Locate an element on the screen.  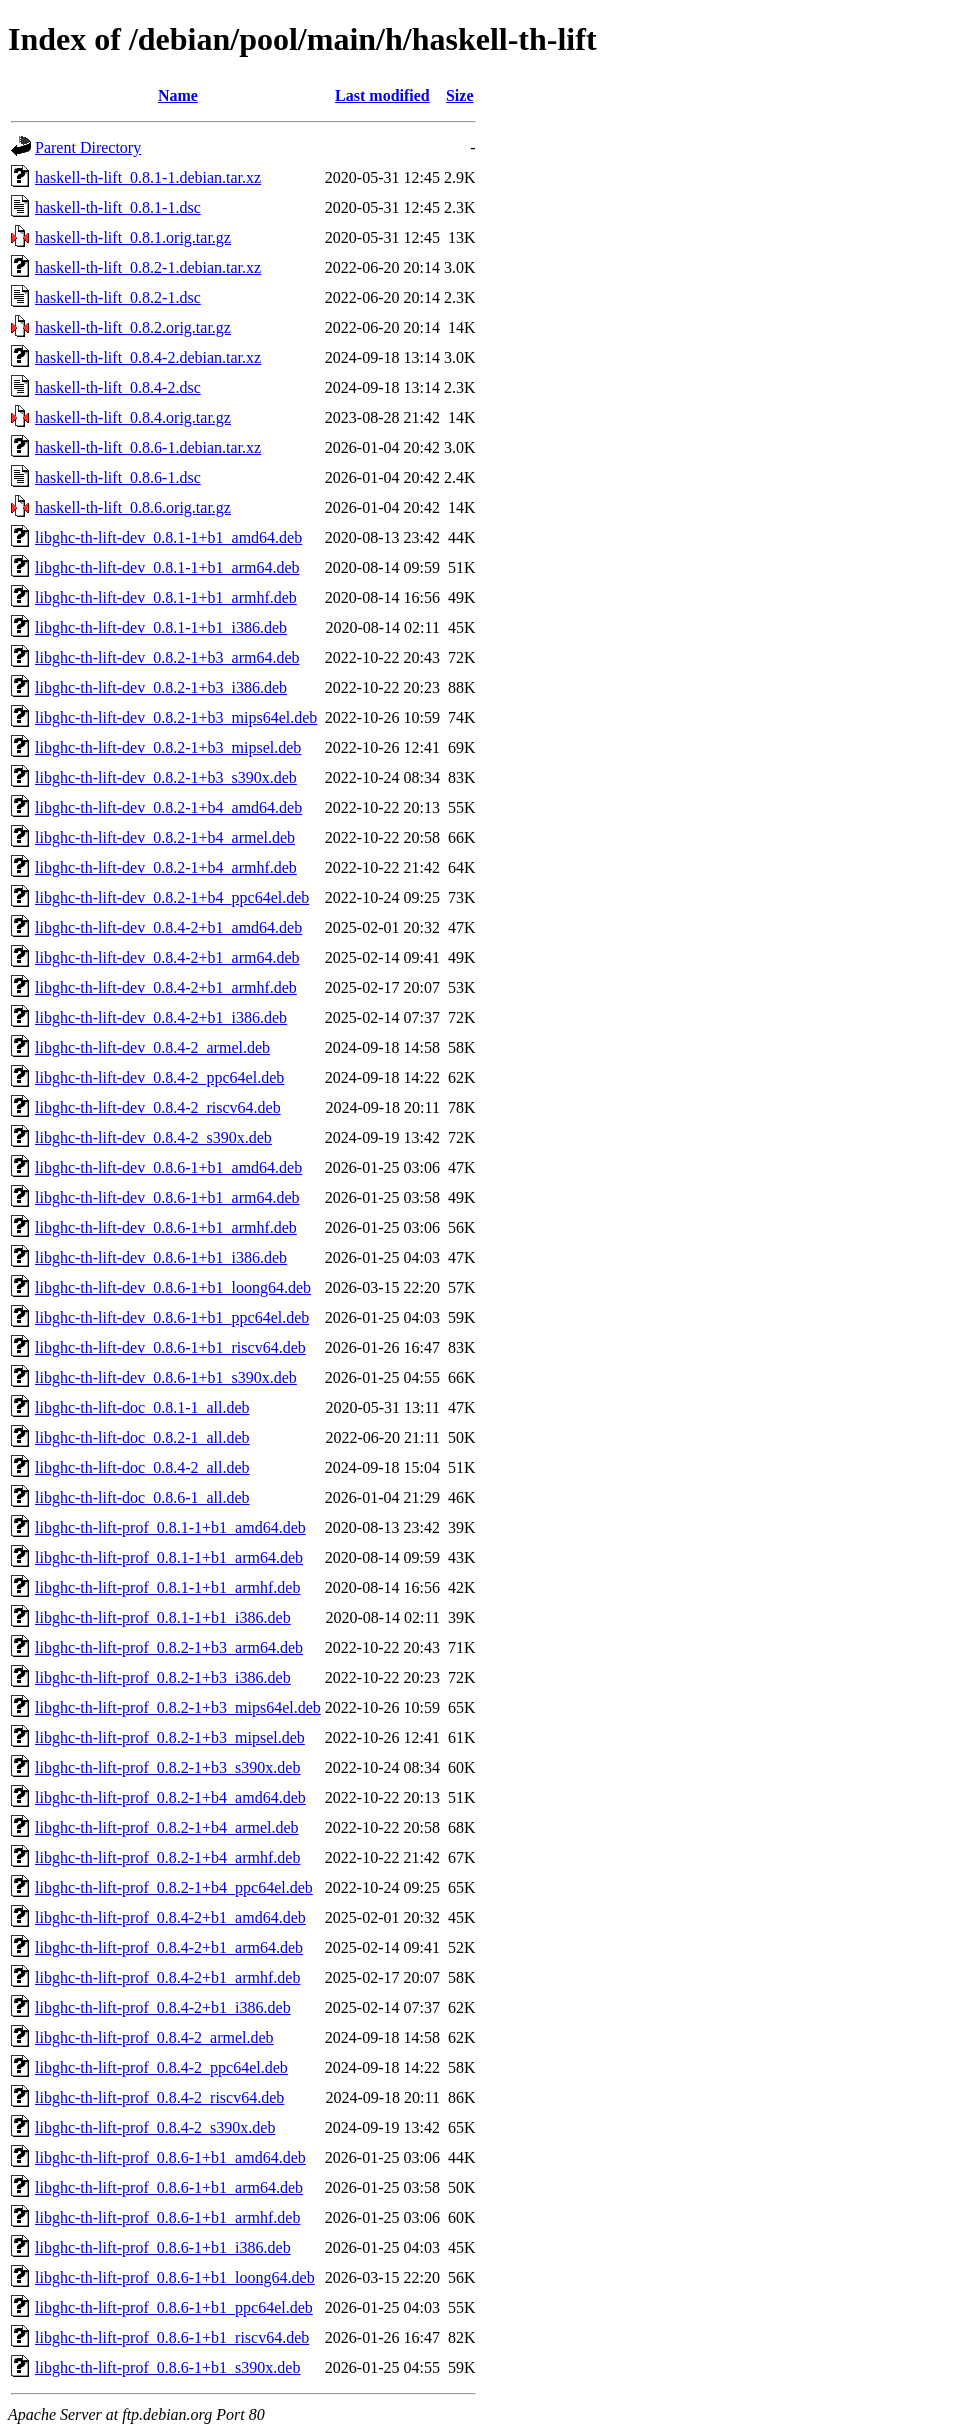
haskell-th-lift_0.8.1-1.dsc is located at coordinates (118, 207).